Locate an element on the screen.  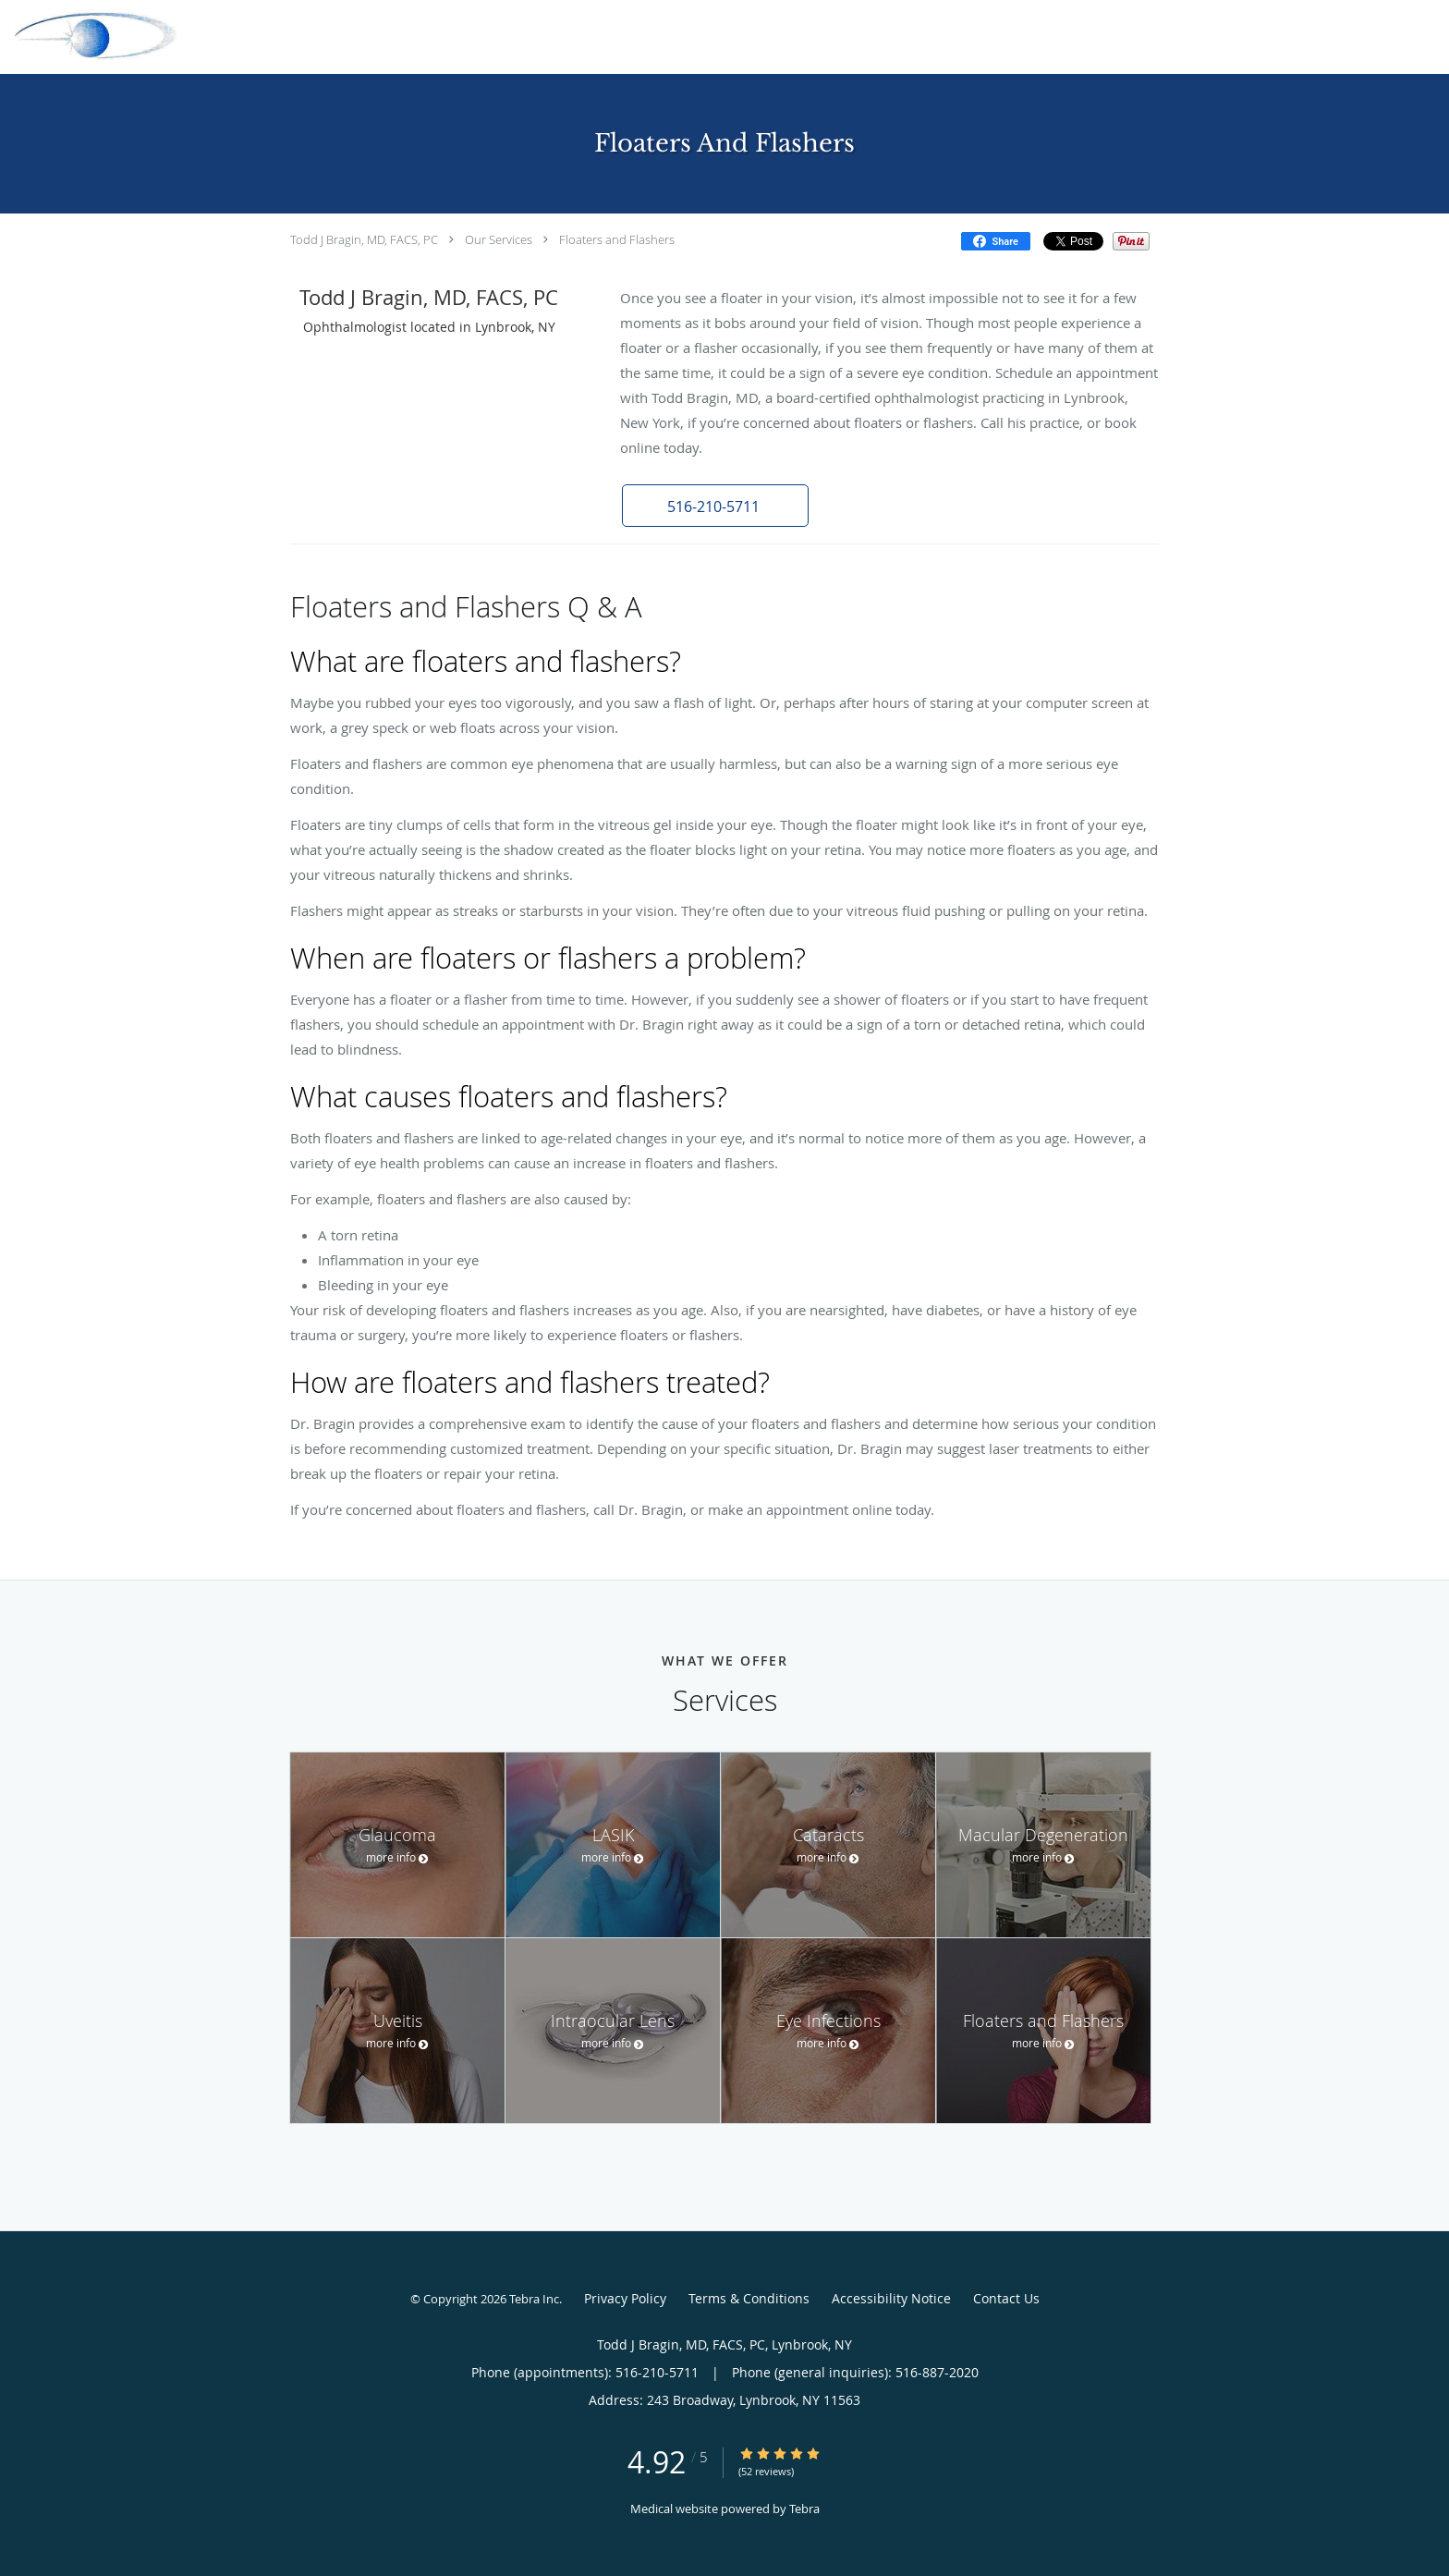
Contact Us is located at coordinates (1006, 2298).